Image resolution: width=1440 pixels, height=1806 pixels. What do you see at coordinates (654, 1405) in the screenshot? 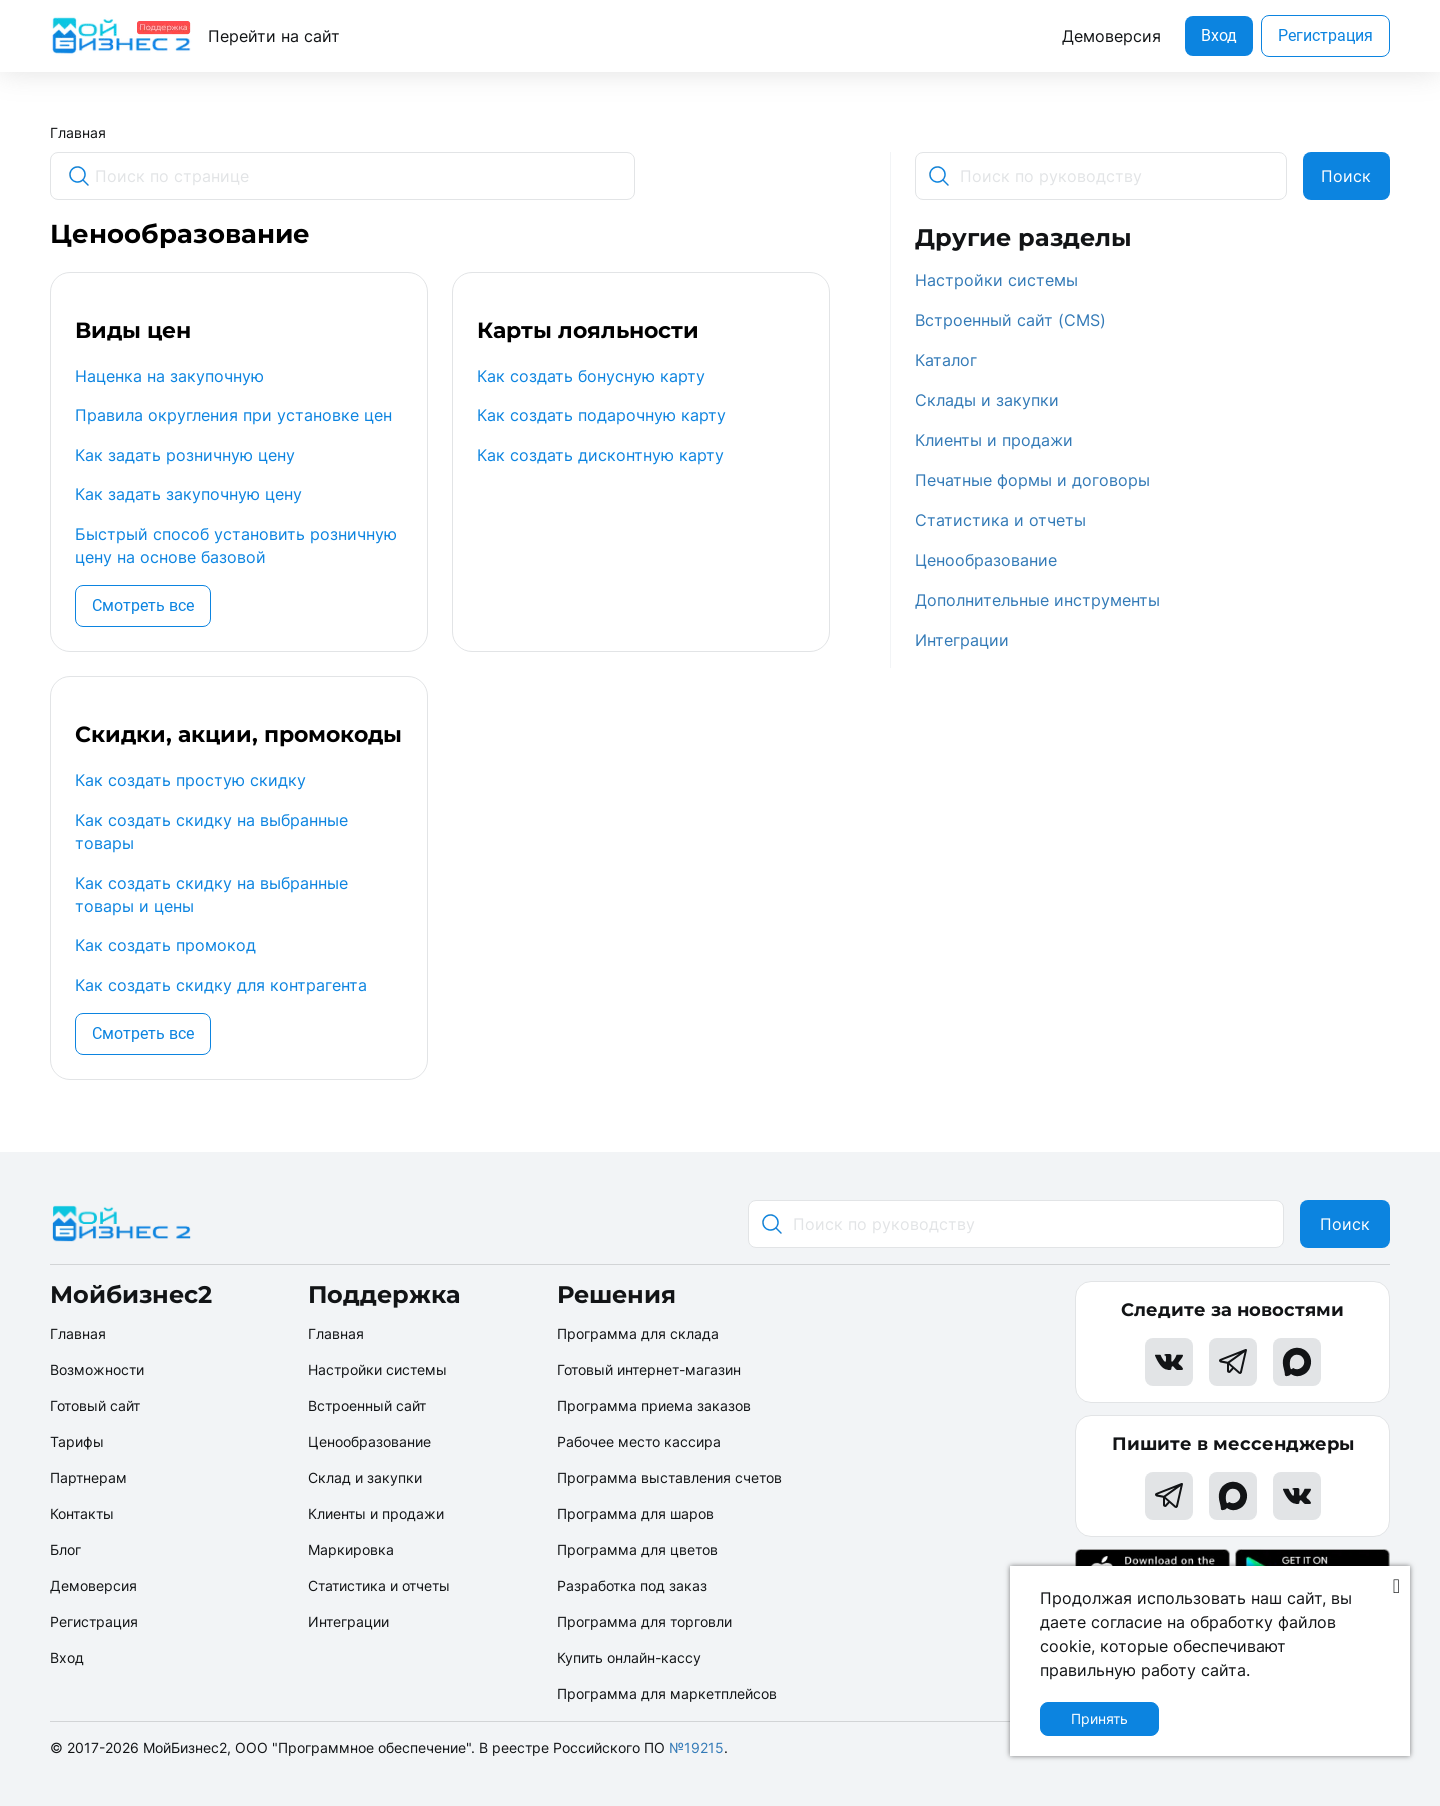
I see `Программа приема заказов` at bounding box center [654, 1405].